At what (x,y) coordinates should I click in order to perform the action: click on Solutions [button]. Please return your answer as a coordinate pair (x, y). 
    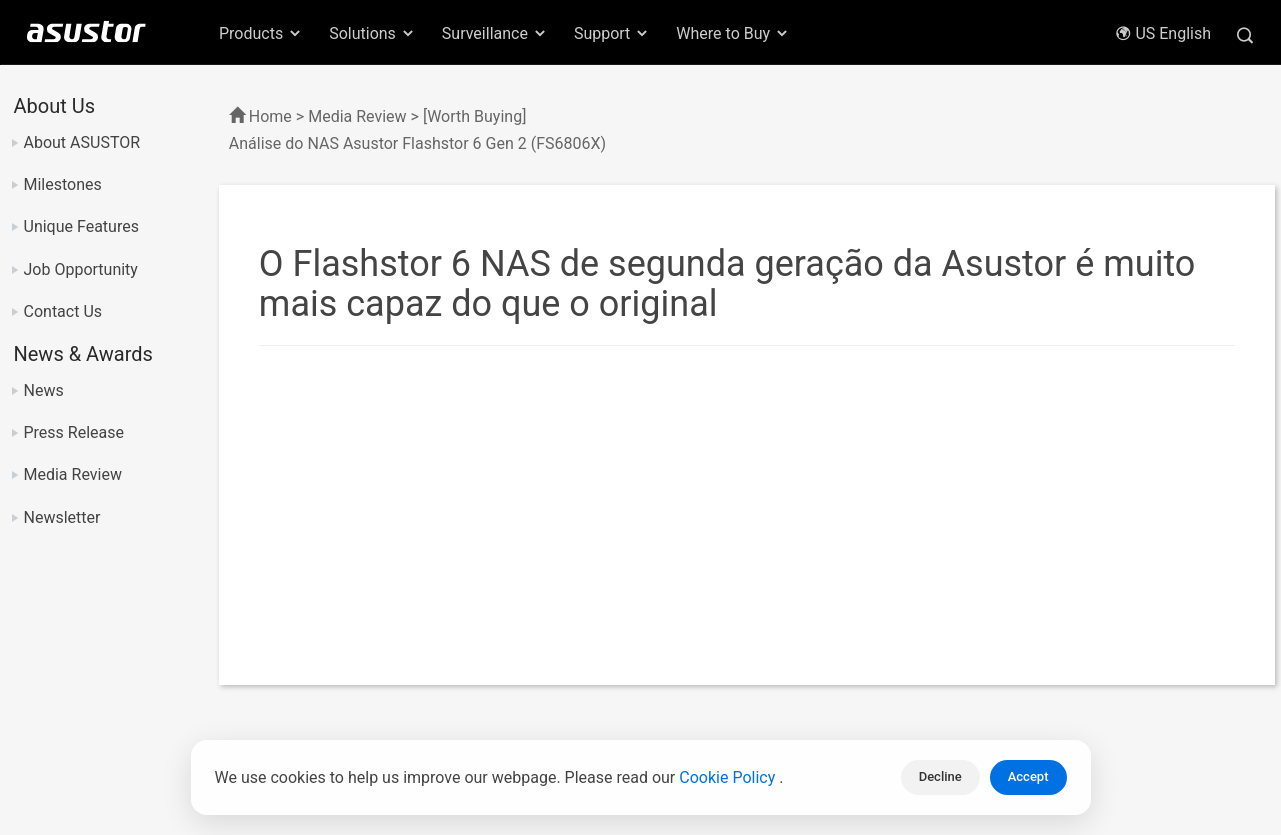
    Looking at the image, I should click on (372, 33).